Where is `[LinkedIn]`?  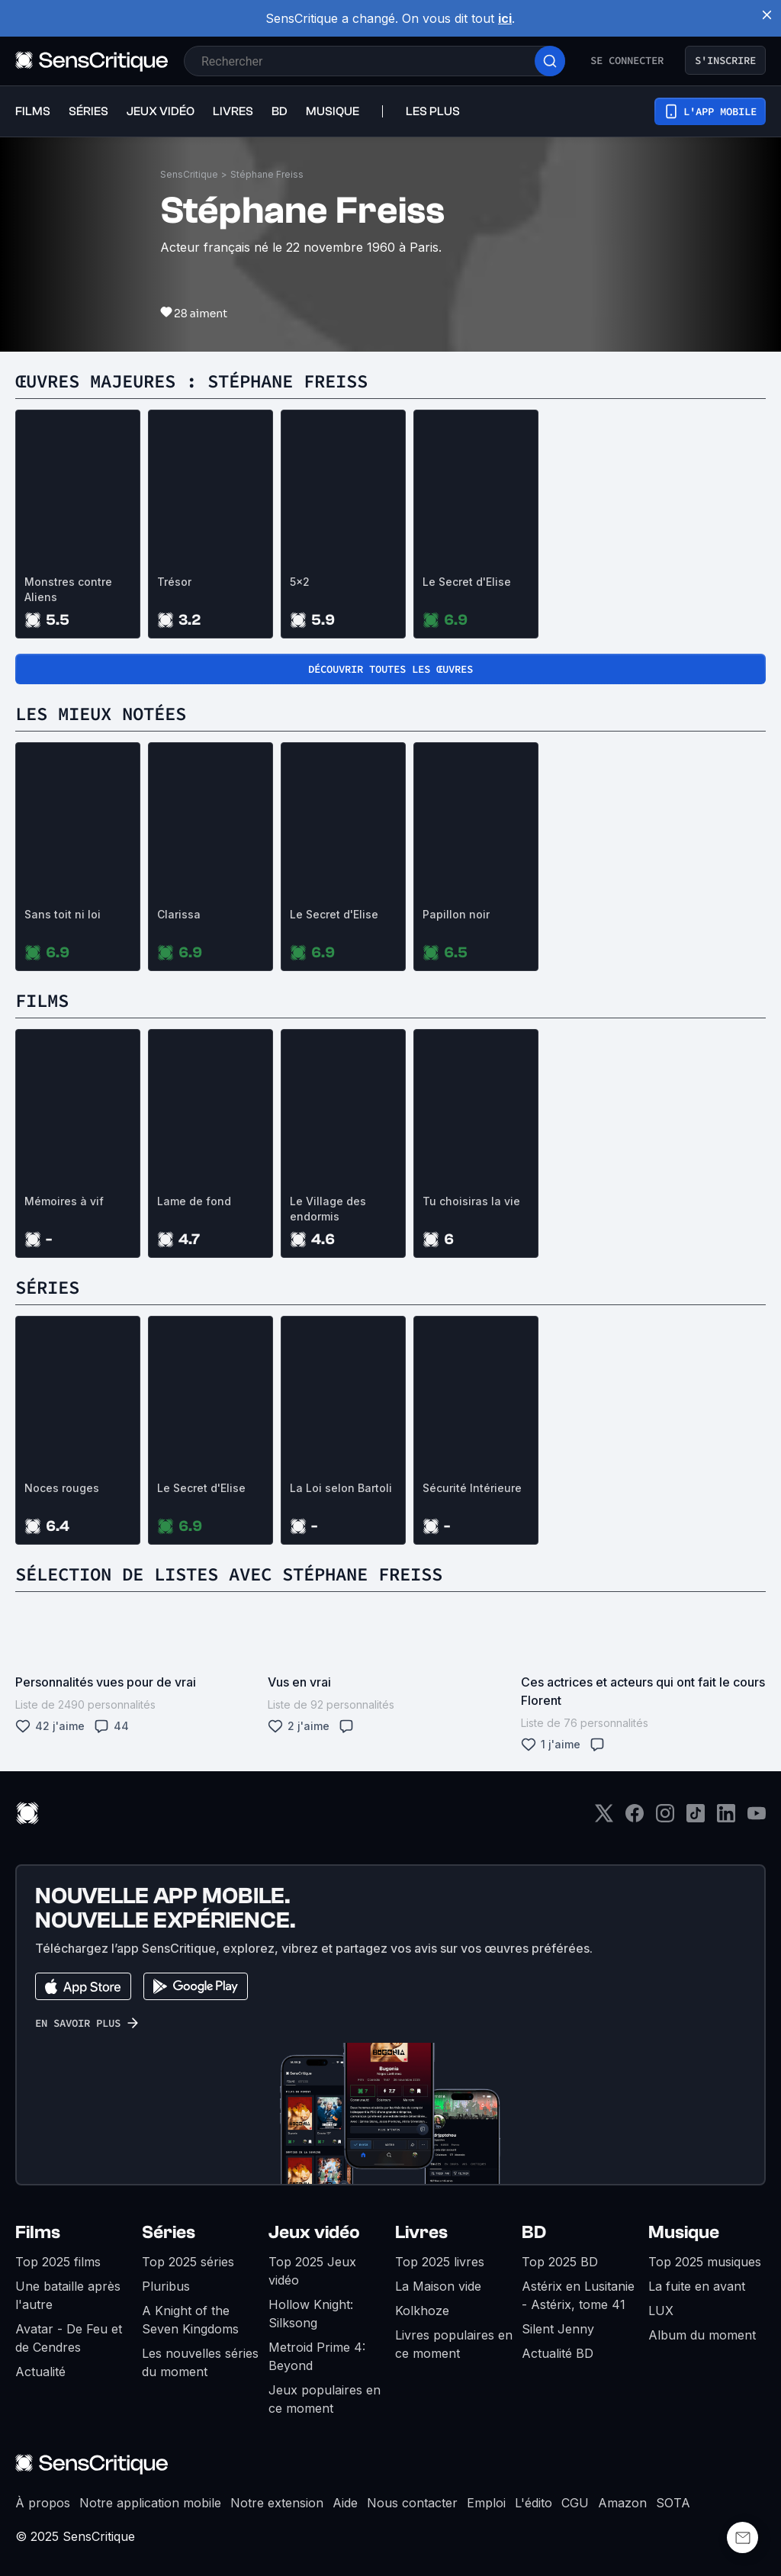 [LinkedIn] is located at coordinates (726, 1818).